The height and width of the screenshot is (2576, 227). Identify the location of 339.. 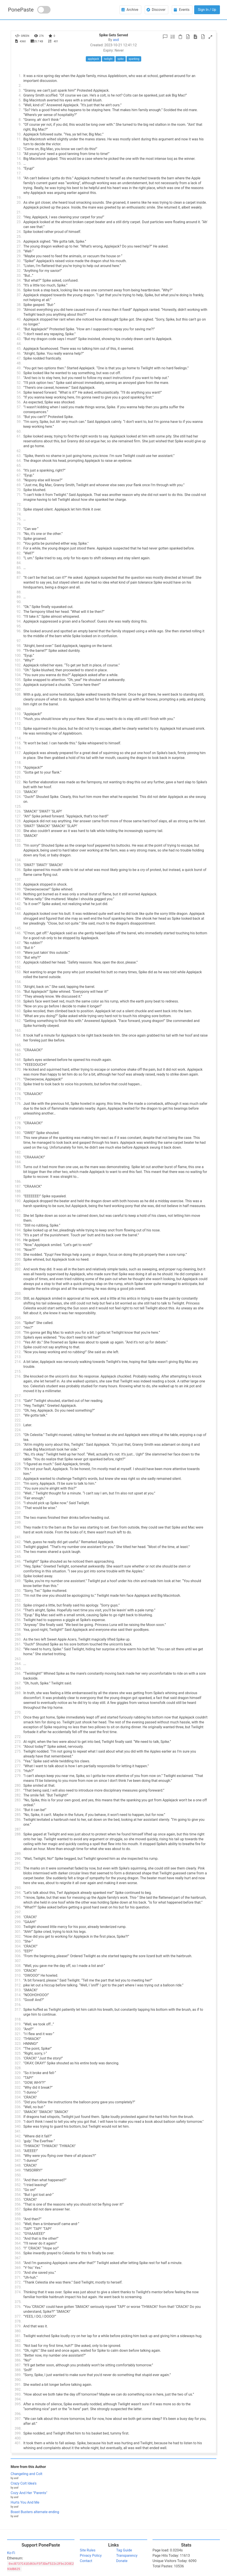
(18, 2121).